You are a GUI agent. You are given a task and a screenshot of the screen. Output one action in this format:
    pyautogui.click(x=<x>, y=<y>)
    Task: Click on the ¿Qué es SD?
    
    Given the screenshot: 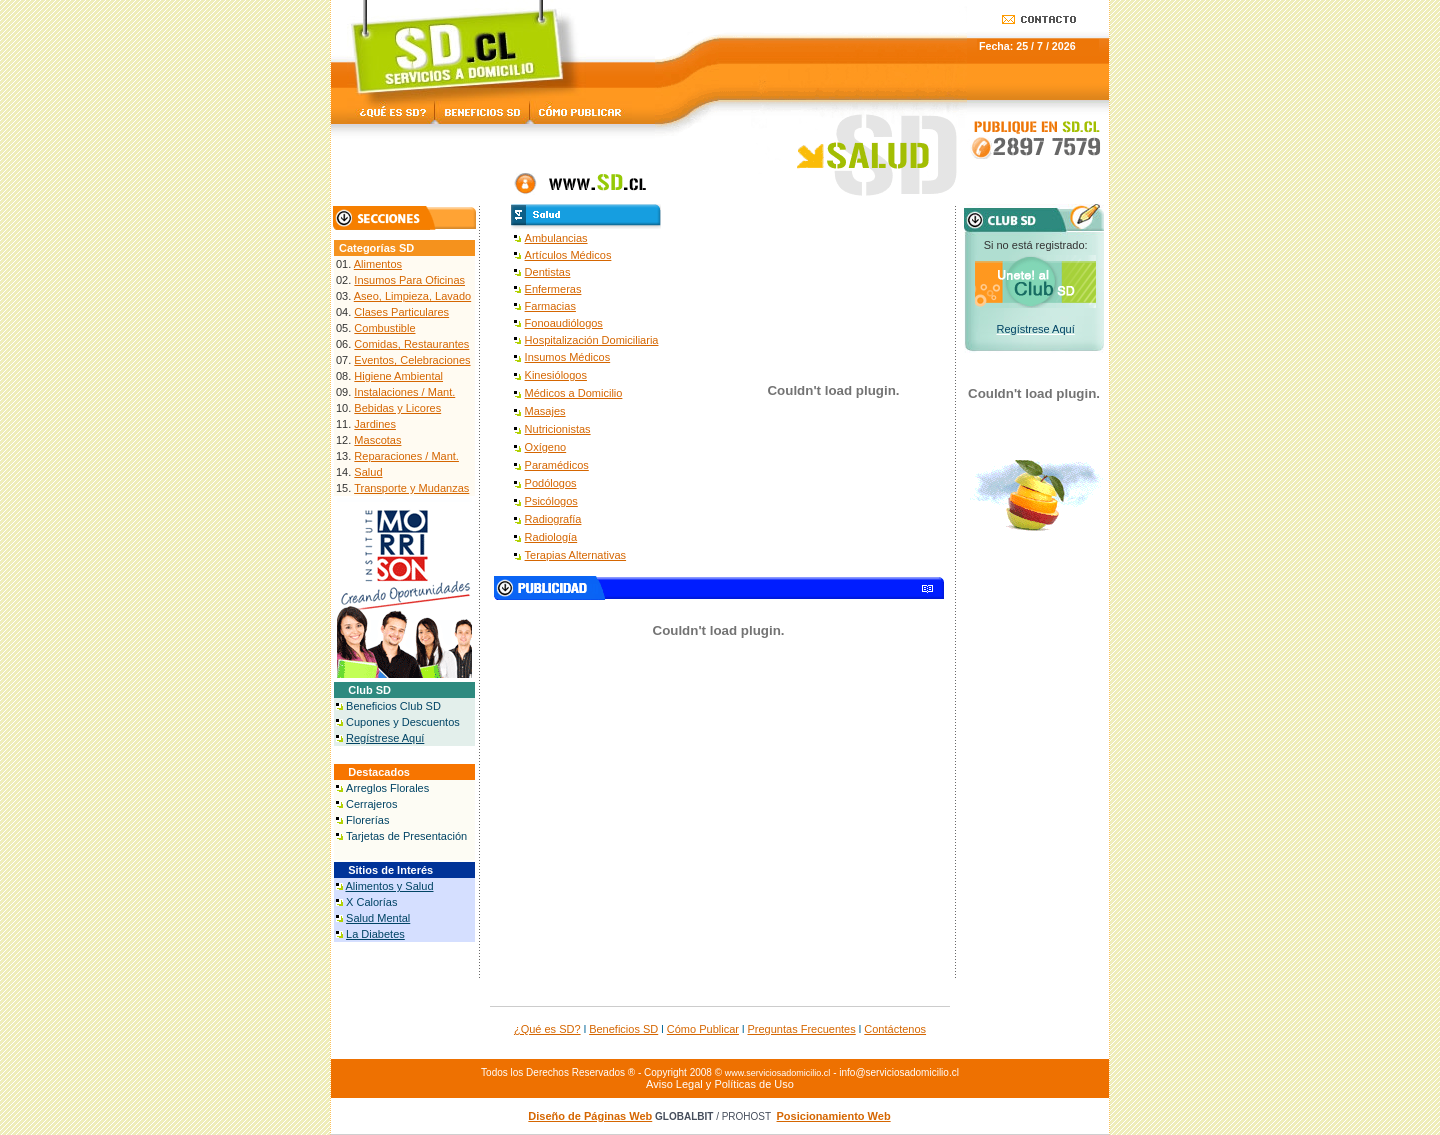 What is the action you would take?
    pyautogui.click(x=547, y=1029)
    